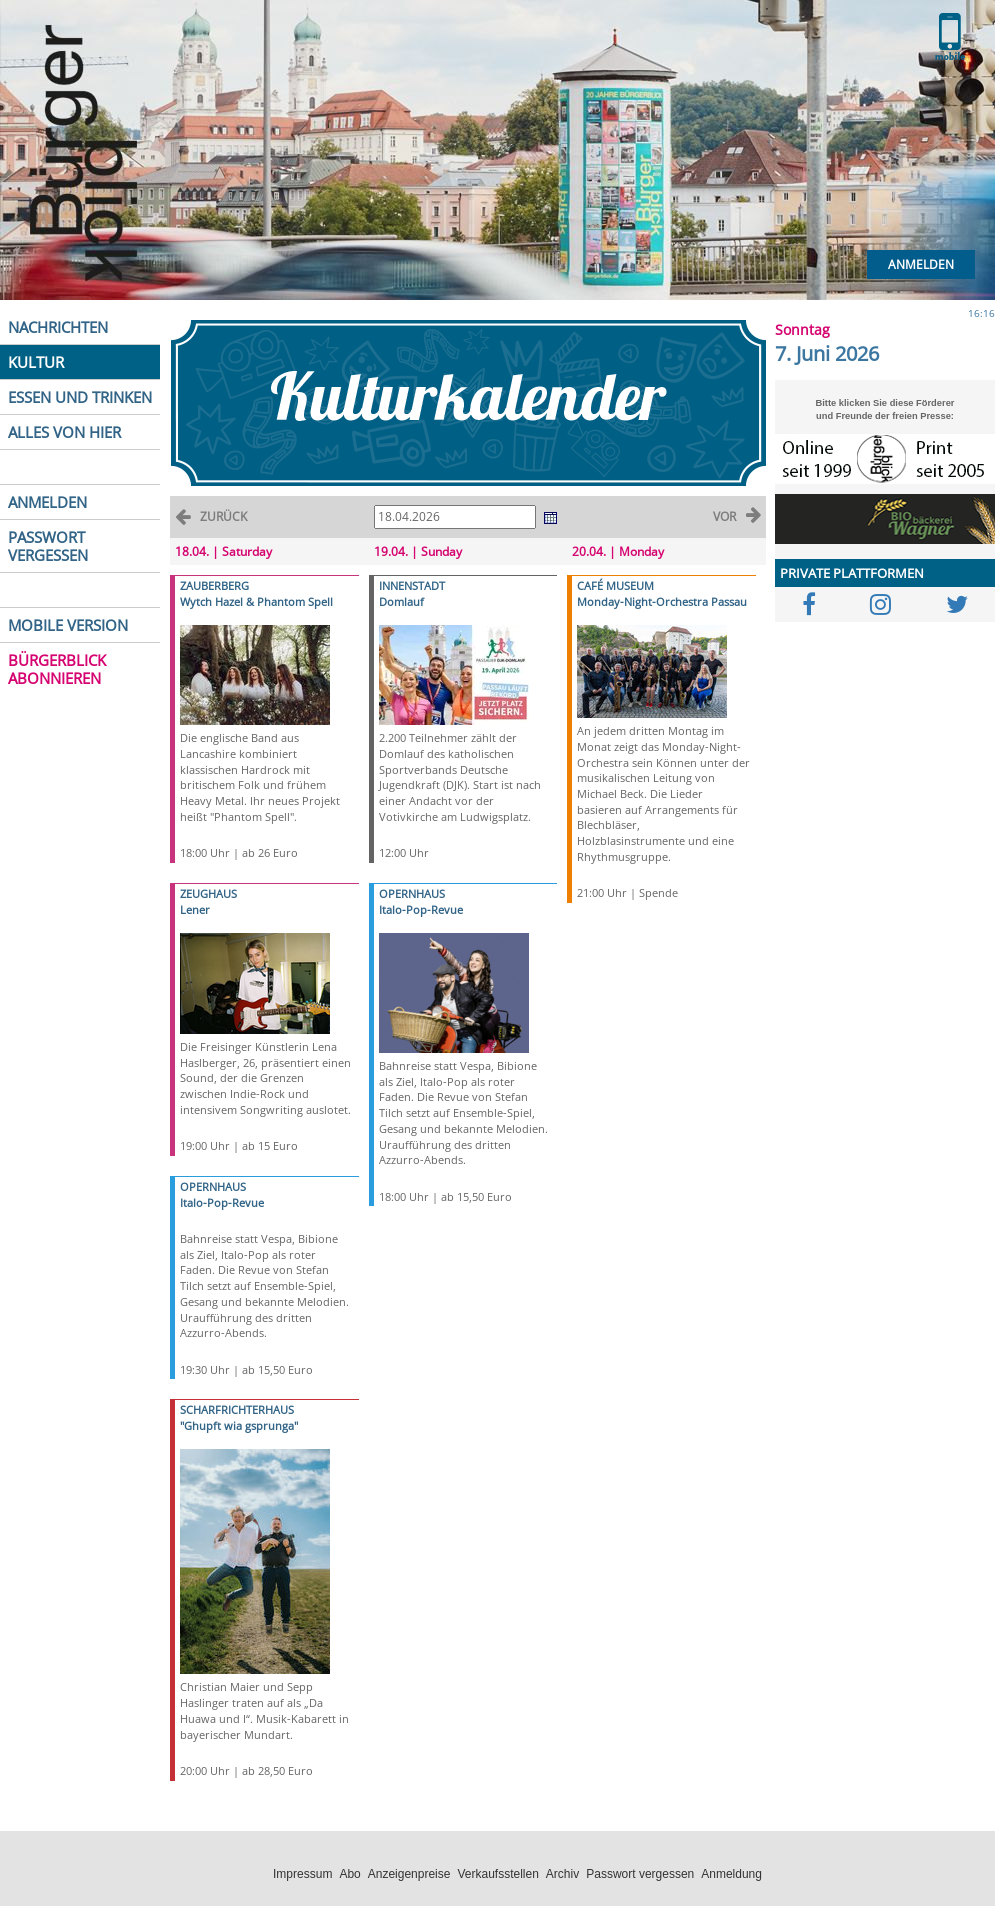 This screenshot has width=995, height=1906. Describe the element at coordinates (562, 1874) in the screenshot. I see `Archiv` at that location.